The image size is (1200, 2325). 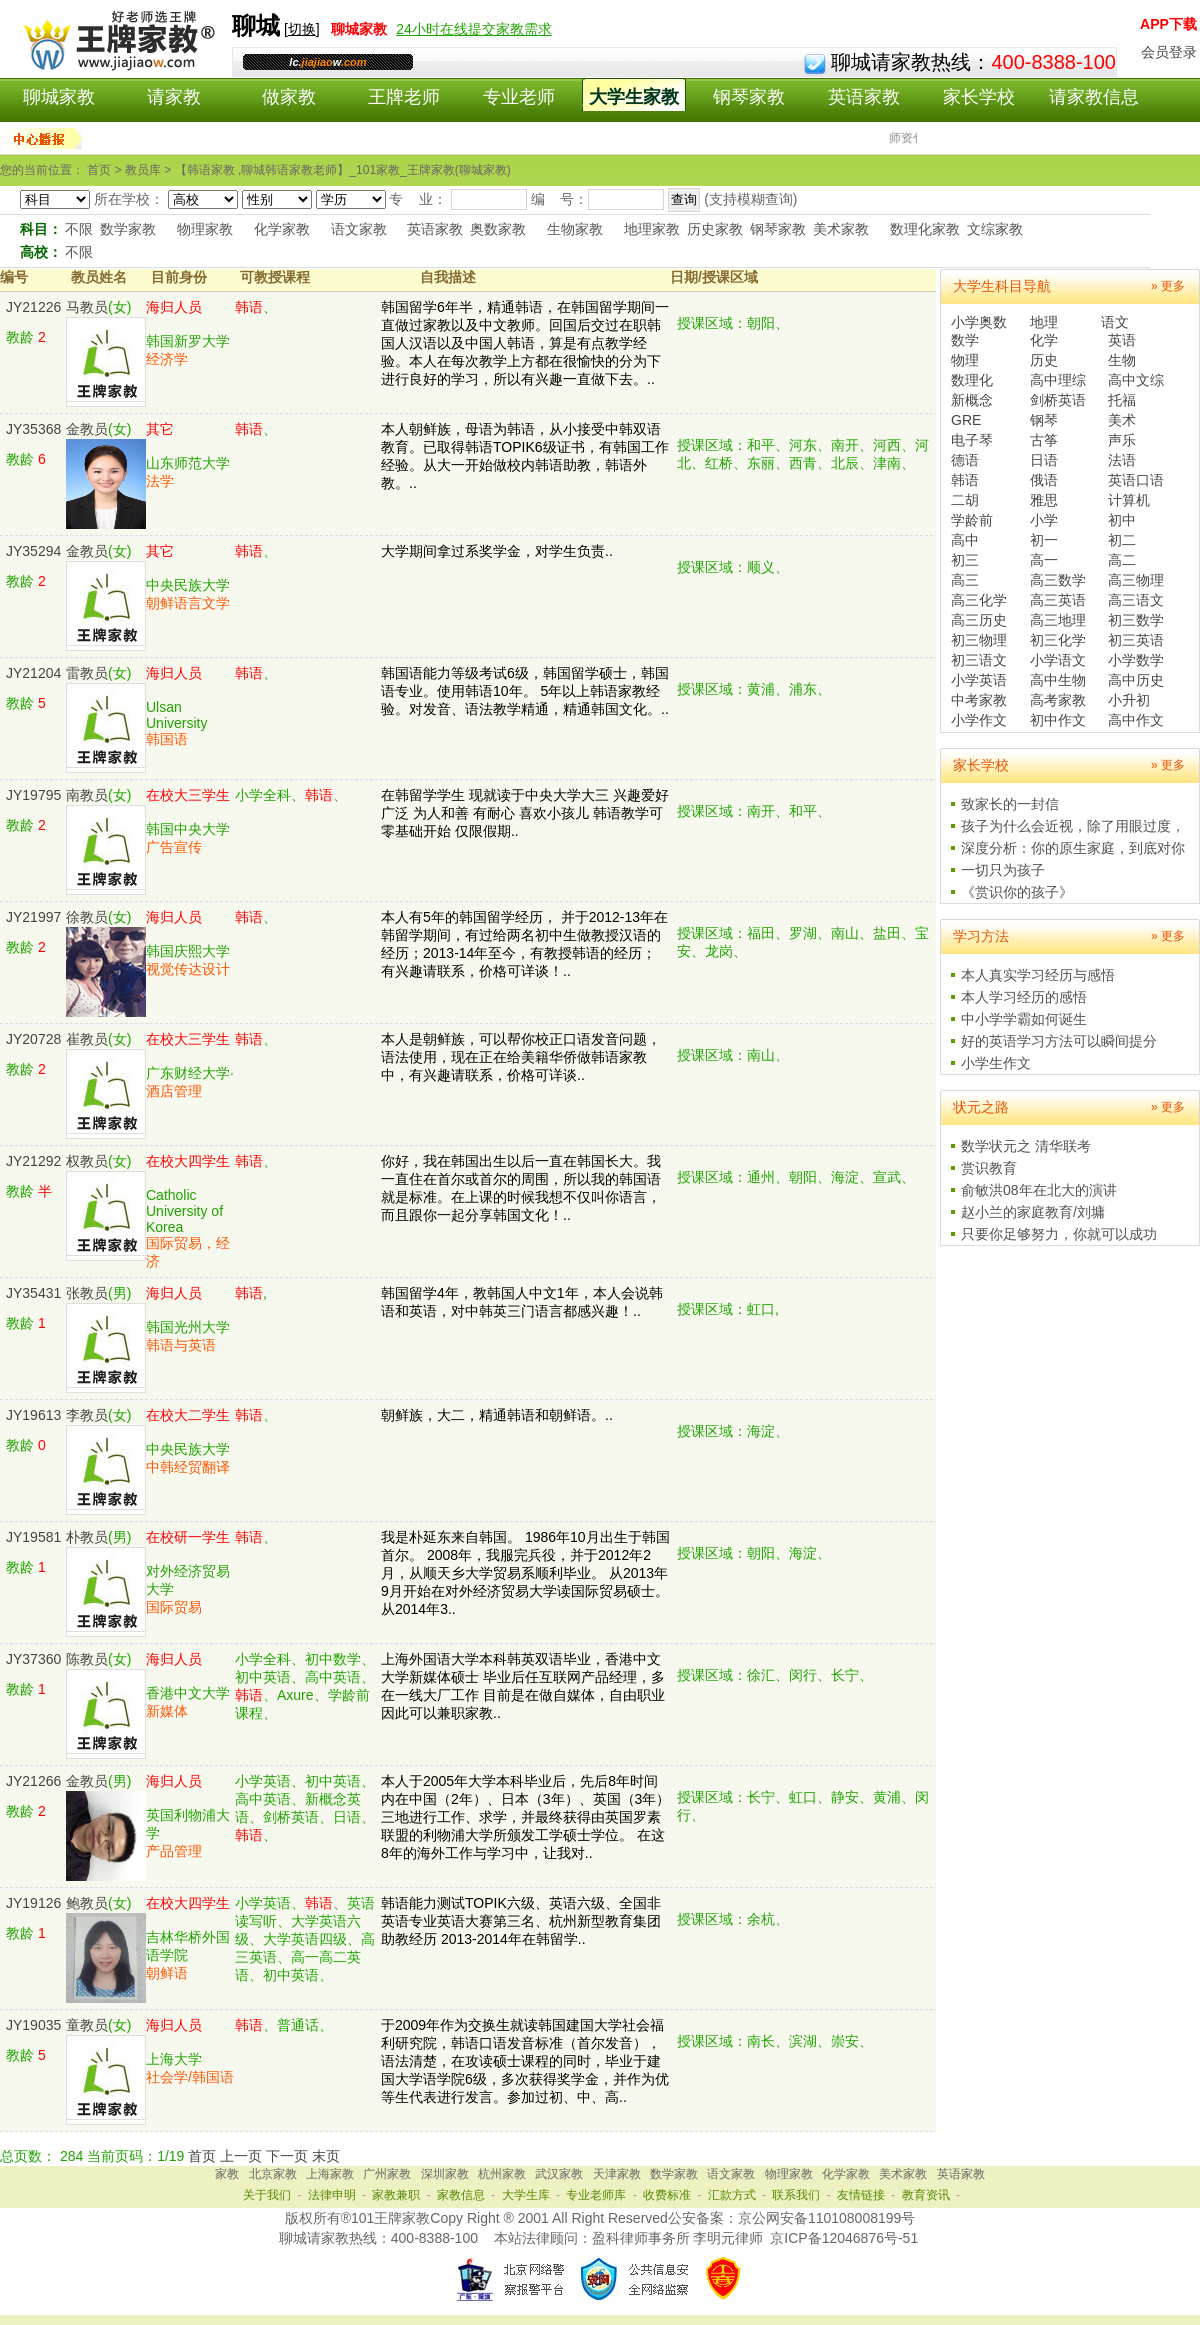 What do you see at coordinates (87, 795) in the screenshot?
I see `南教员` at bounding box center [87, 795].